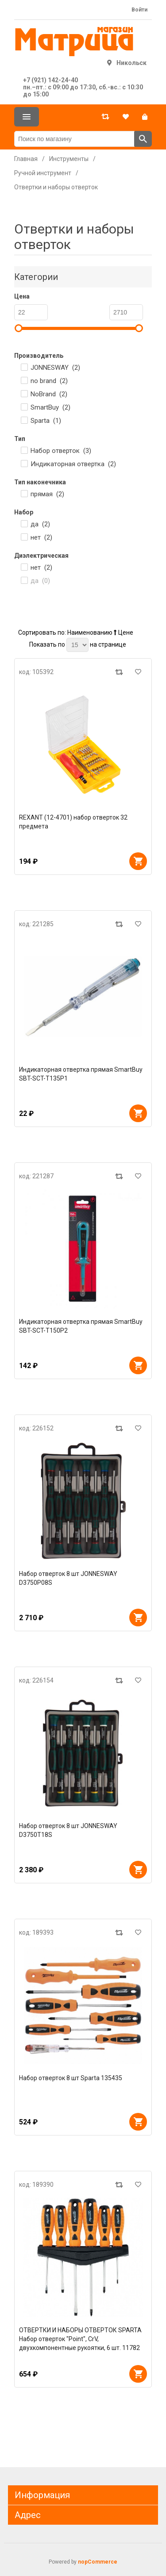 The image size is (166, 2576). I want to click on Набор отверток 8 шт JONNESWAY D3750T18S, so click(68, 1830).